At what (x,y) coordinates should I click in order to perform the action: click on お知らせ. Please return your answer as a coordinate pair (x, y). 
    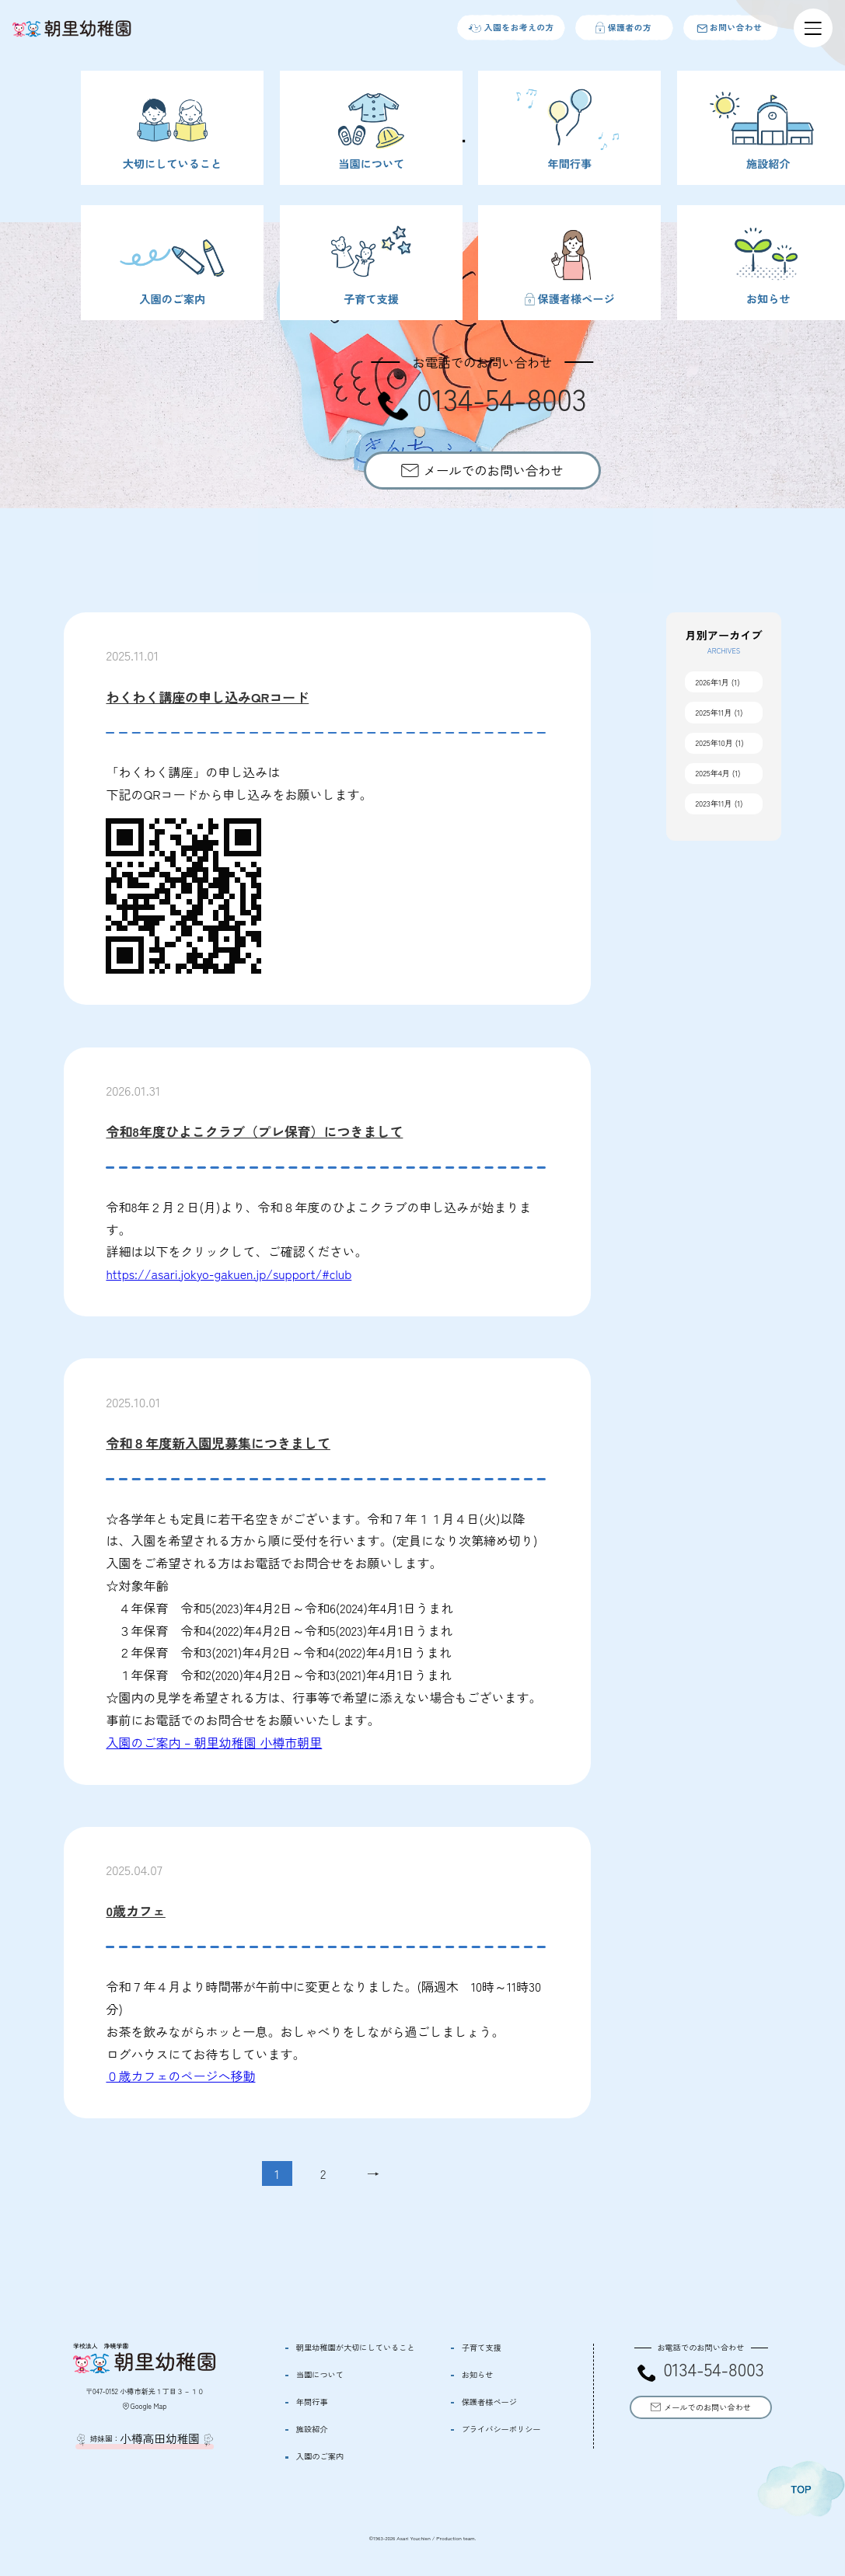
    Looking at the image, I should click on (478, 2375).